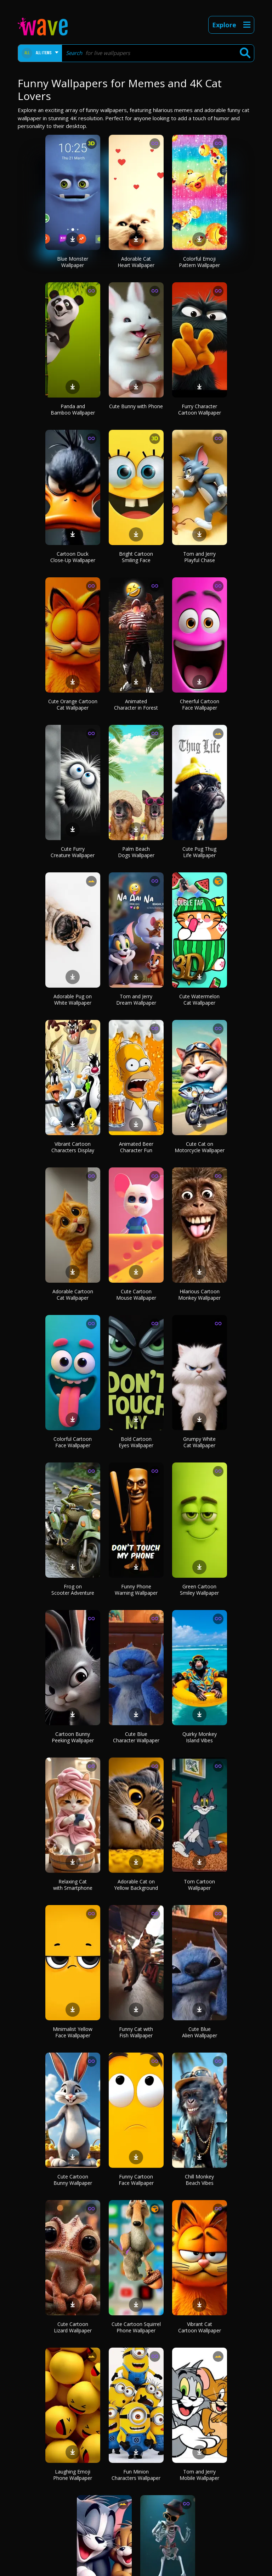 The width and height of the screenshot is (272, 2576). I want to click on Cute Furry Creature Wallpaper, so click(73, 852).